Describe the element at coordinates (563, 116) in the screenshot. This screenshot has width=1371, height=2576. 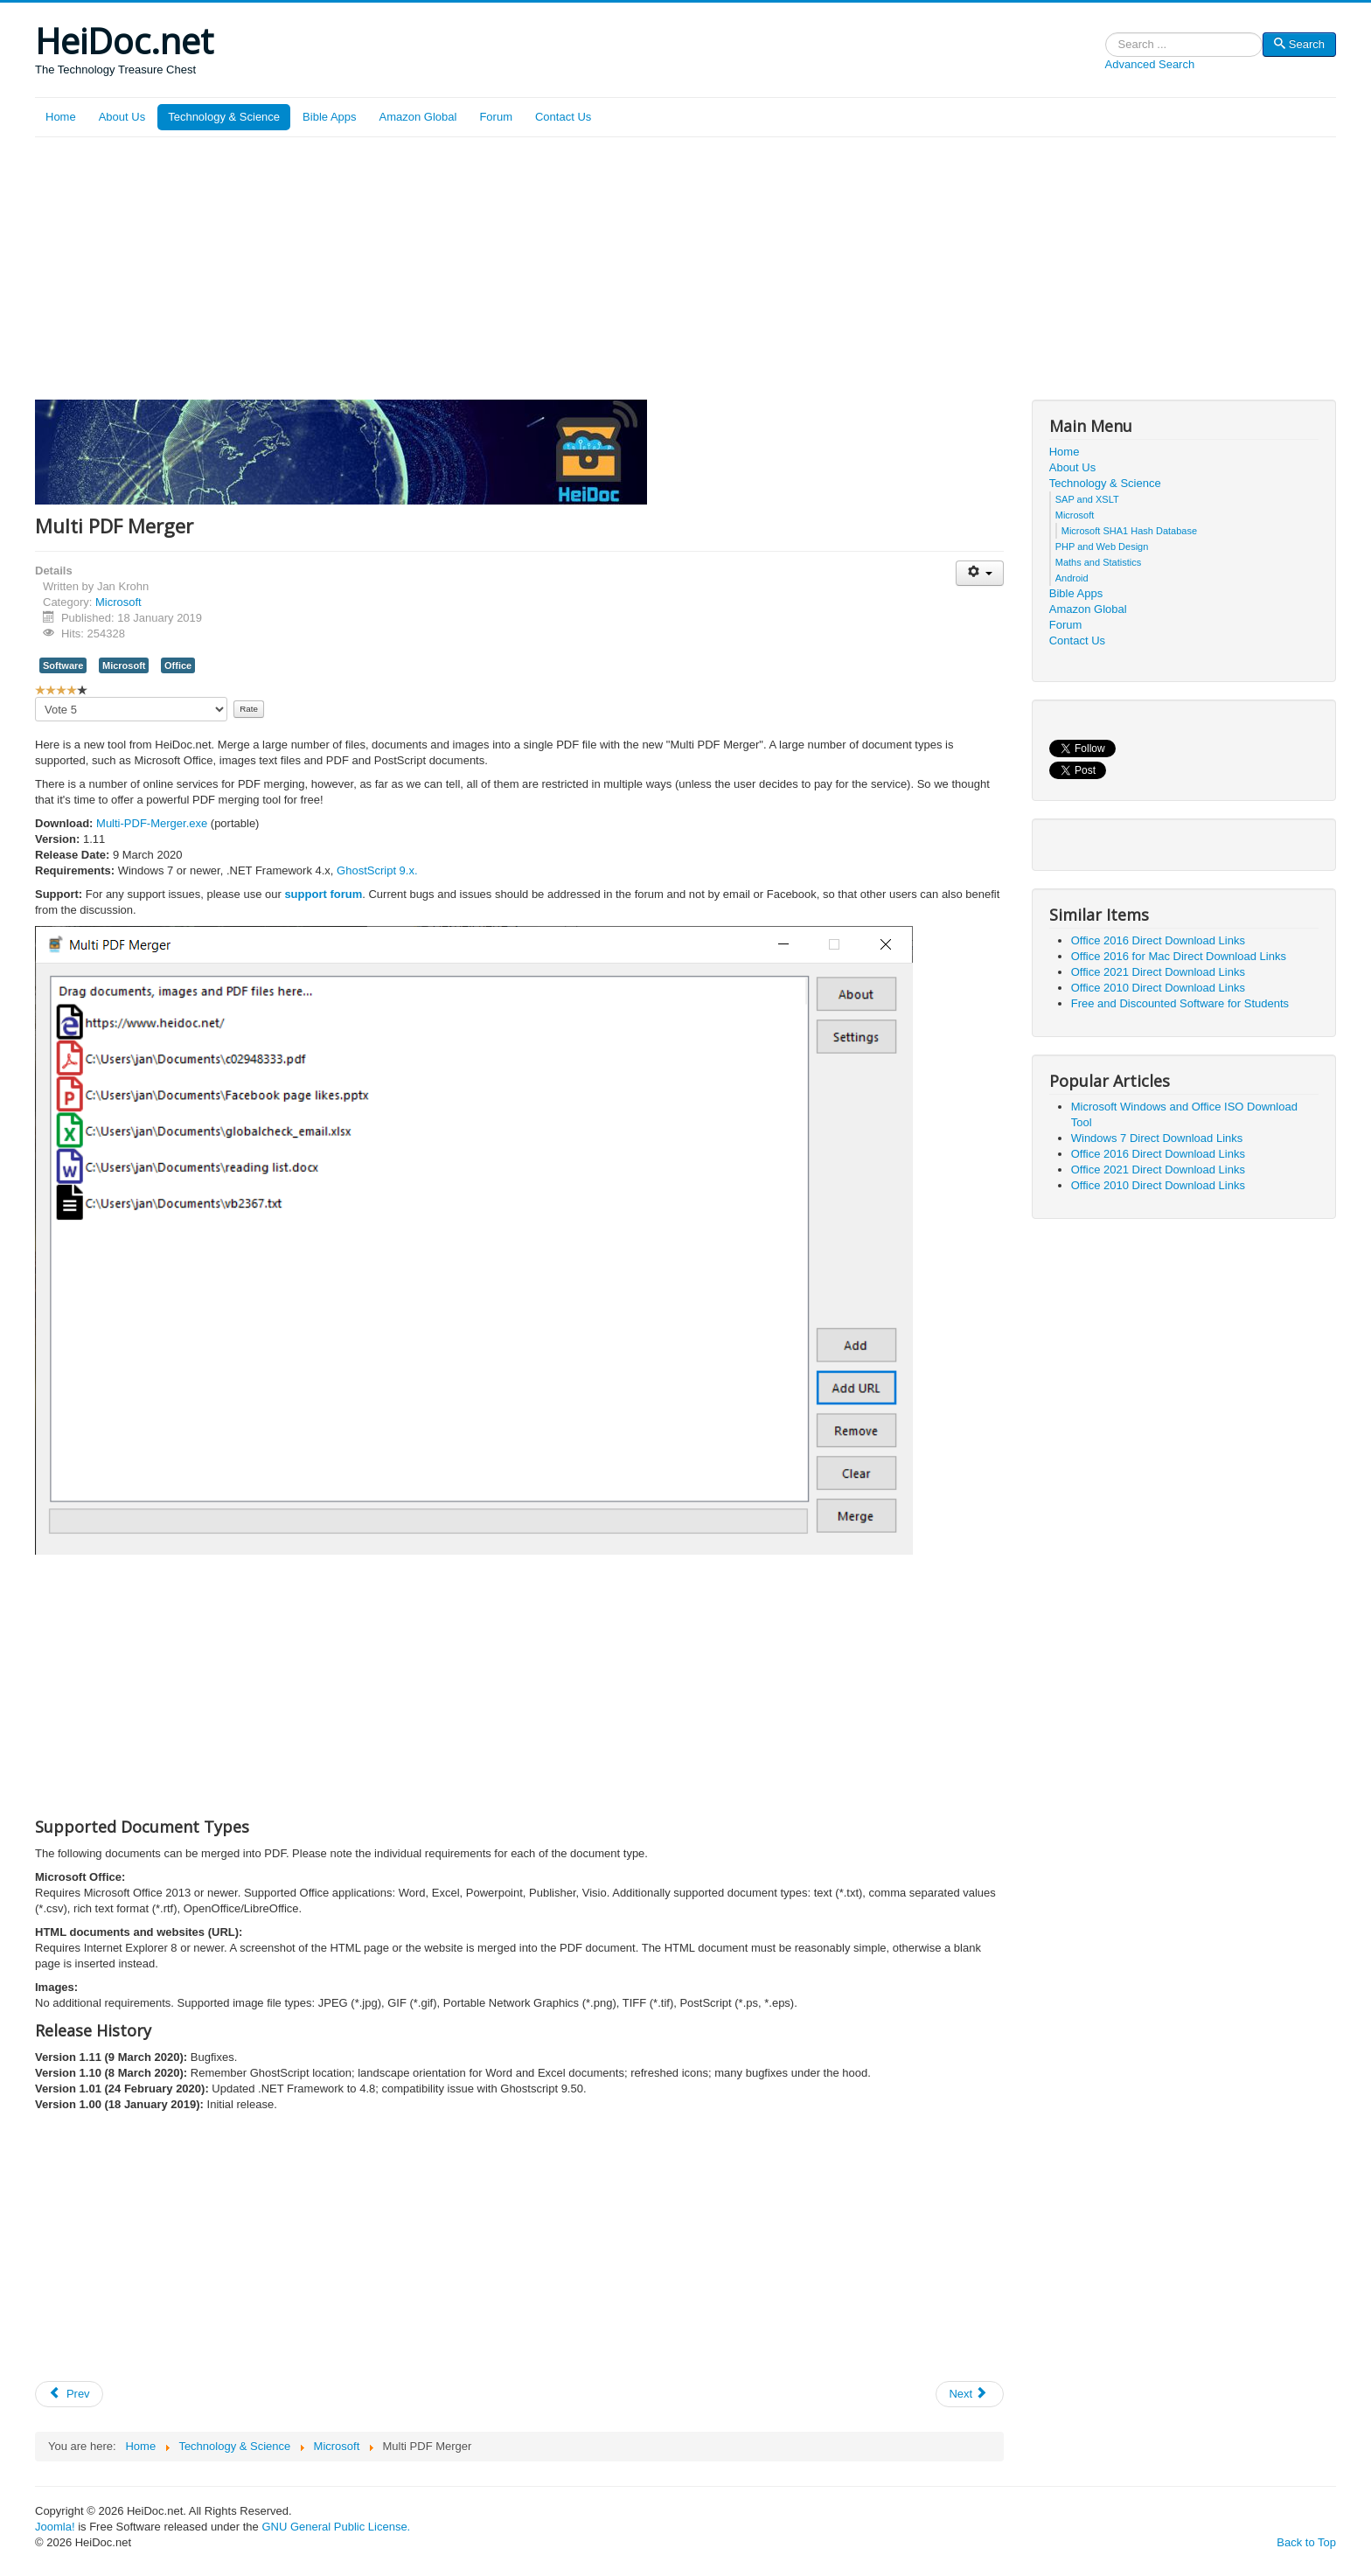
I see `Contact Us` at that location.